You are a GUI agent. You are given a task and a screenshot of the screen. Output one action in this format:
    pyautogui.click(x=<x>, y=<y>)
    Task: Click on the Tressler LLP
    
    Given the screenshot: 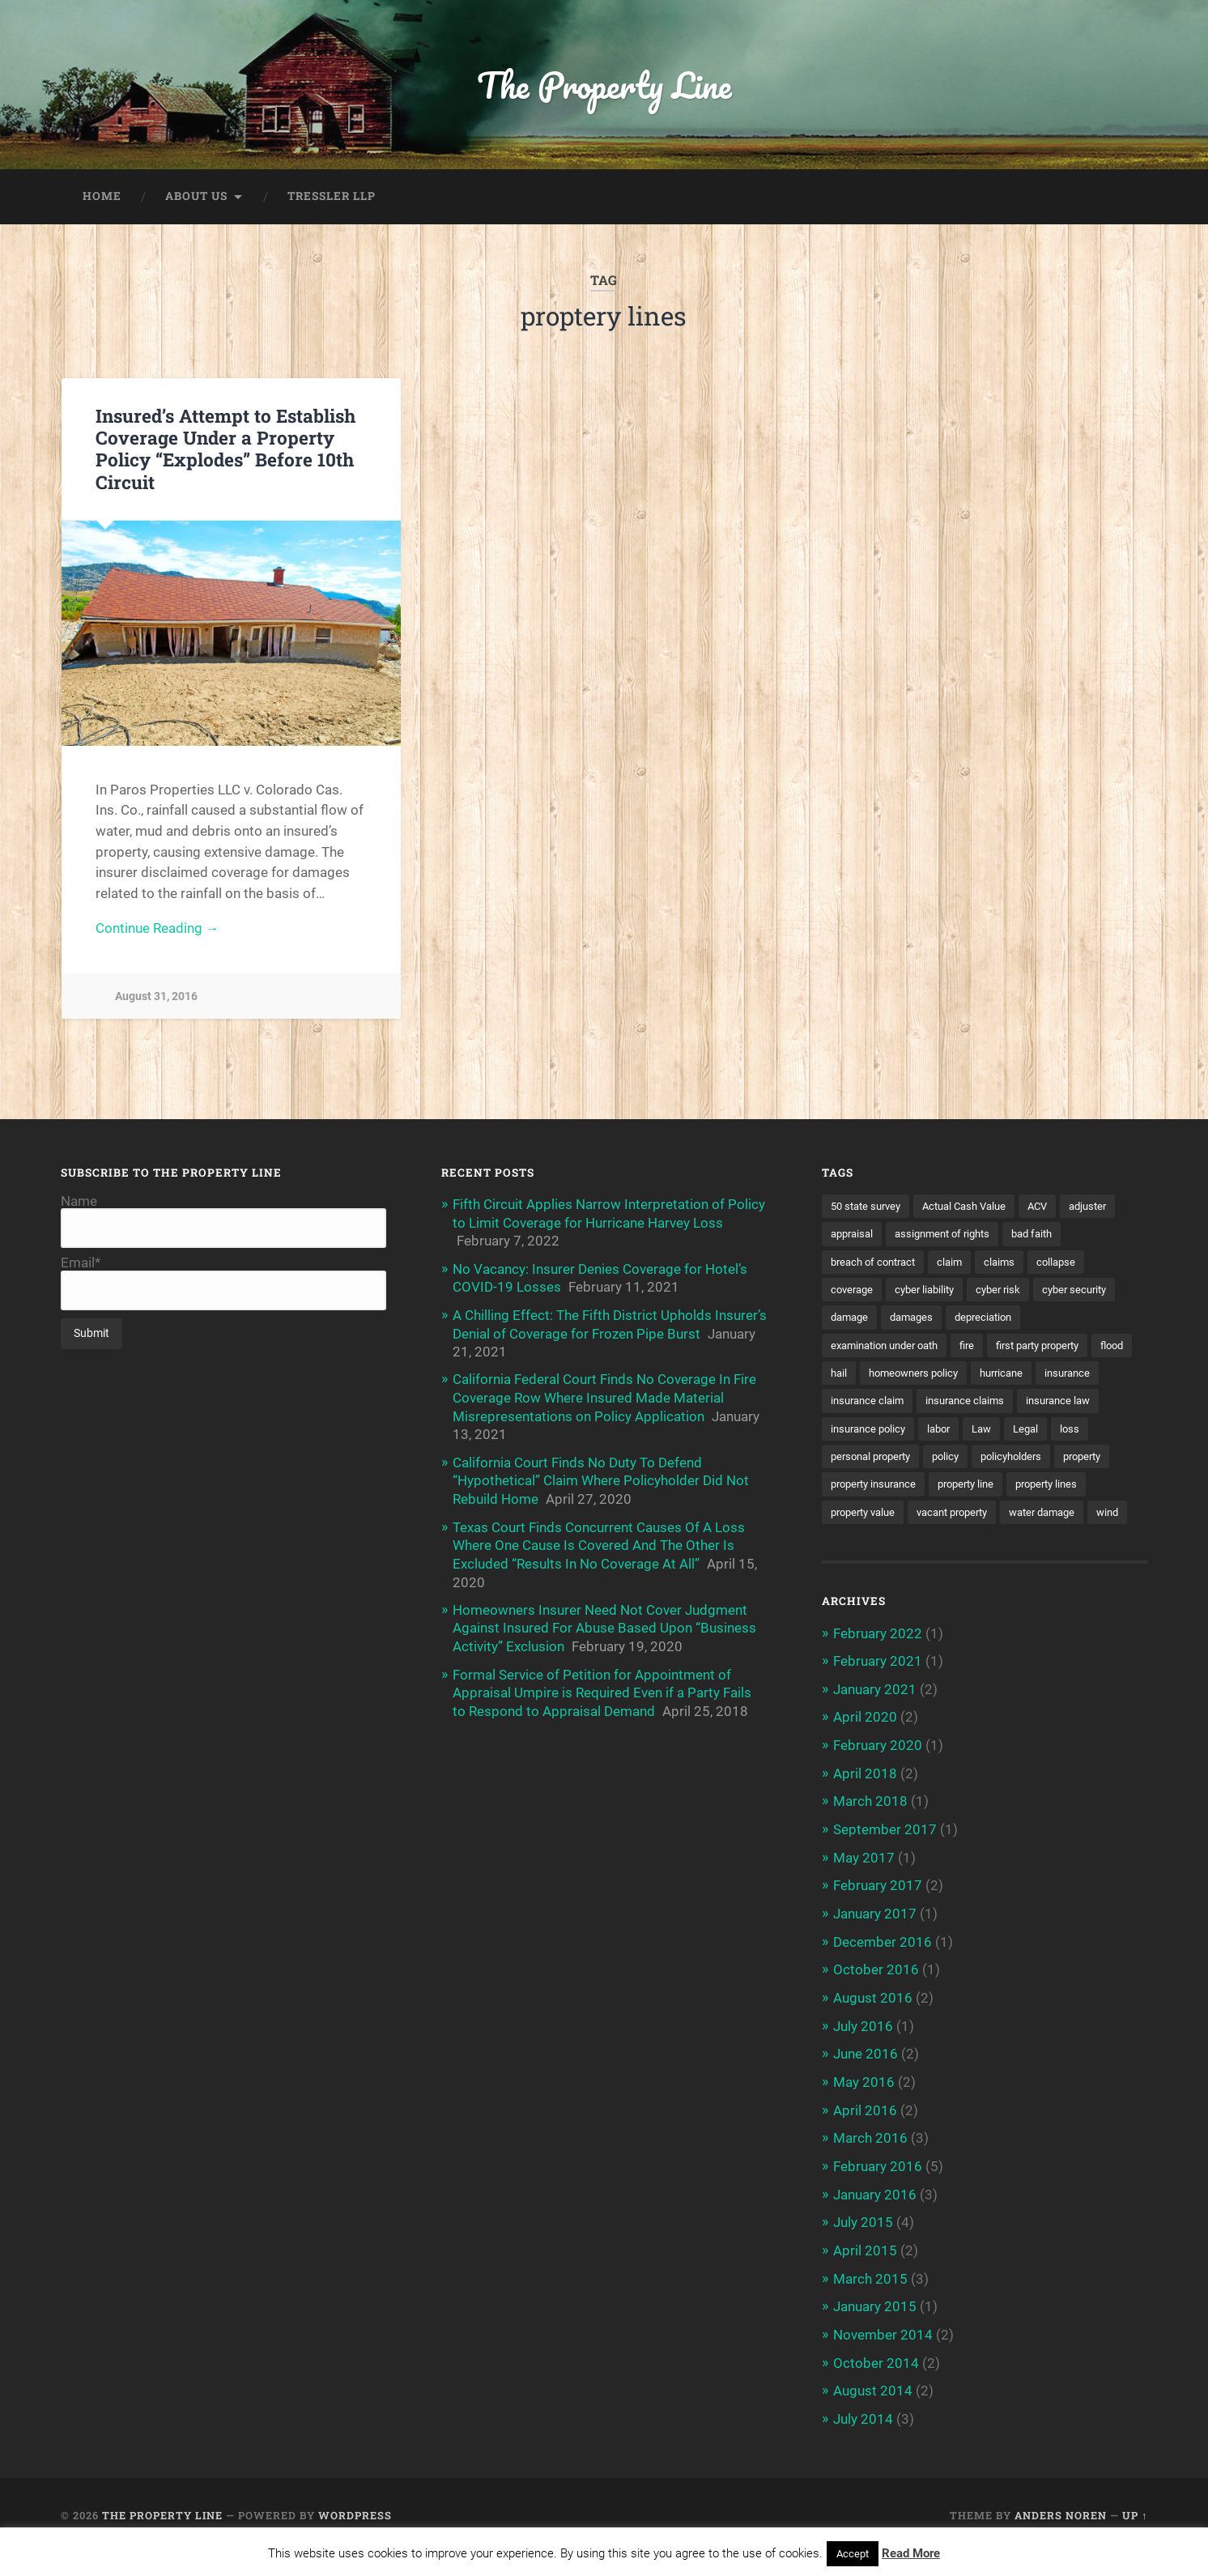 What is the action you would take?
    pyautogui.click(x=331, y=197)
    